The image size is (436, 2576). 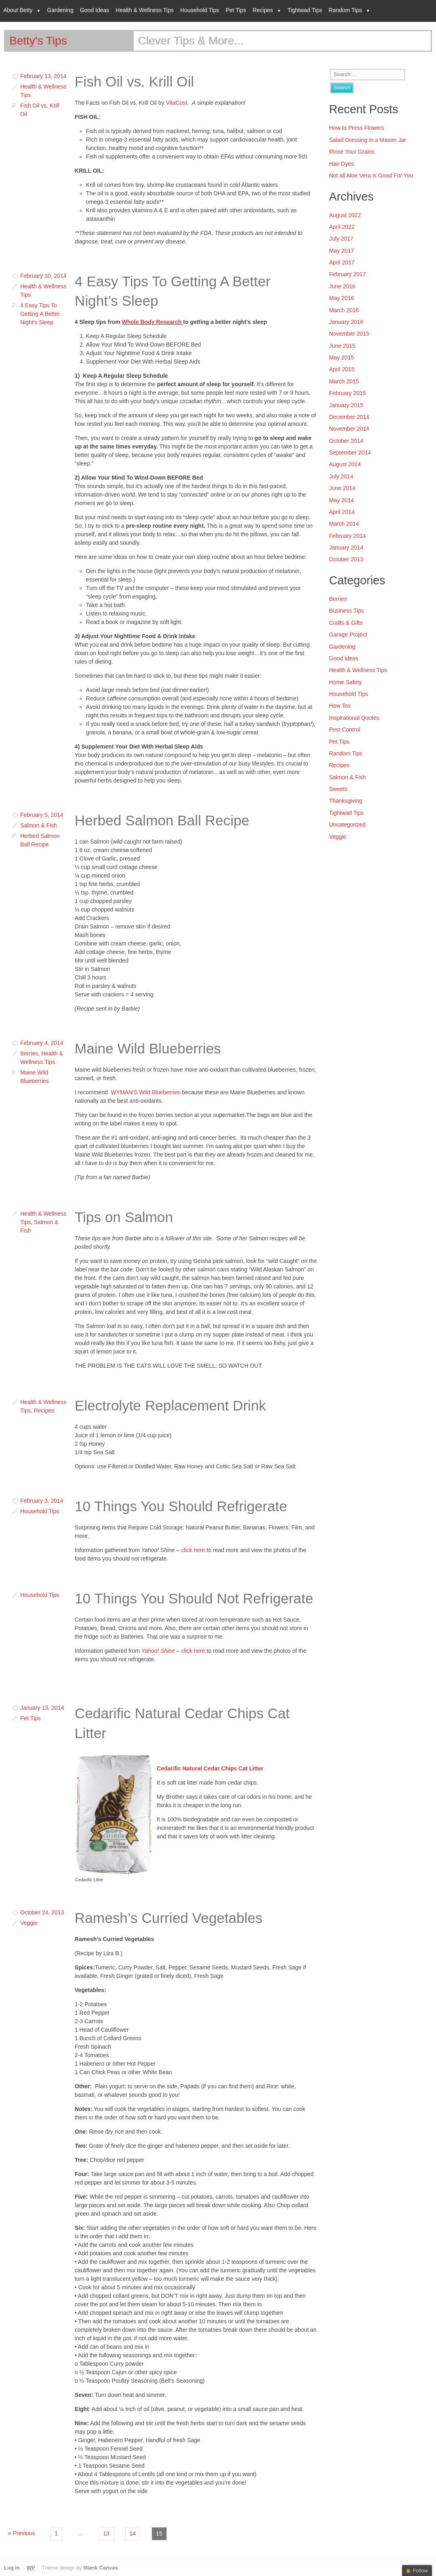 I want to click on February 3, 2014, so click(x=41, y=1500).